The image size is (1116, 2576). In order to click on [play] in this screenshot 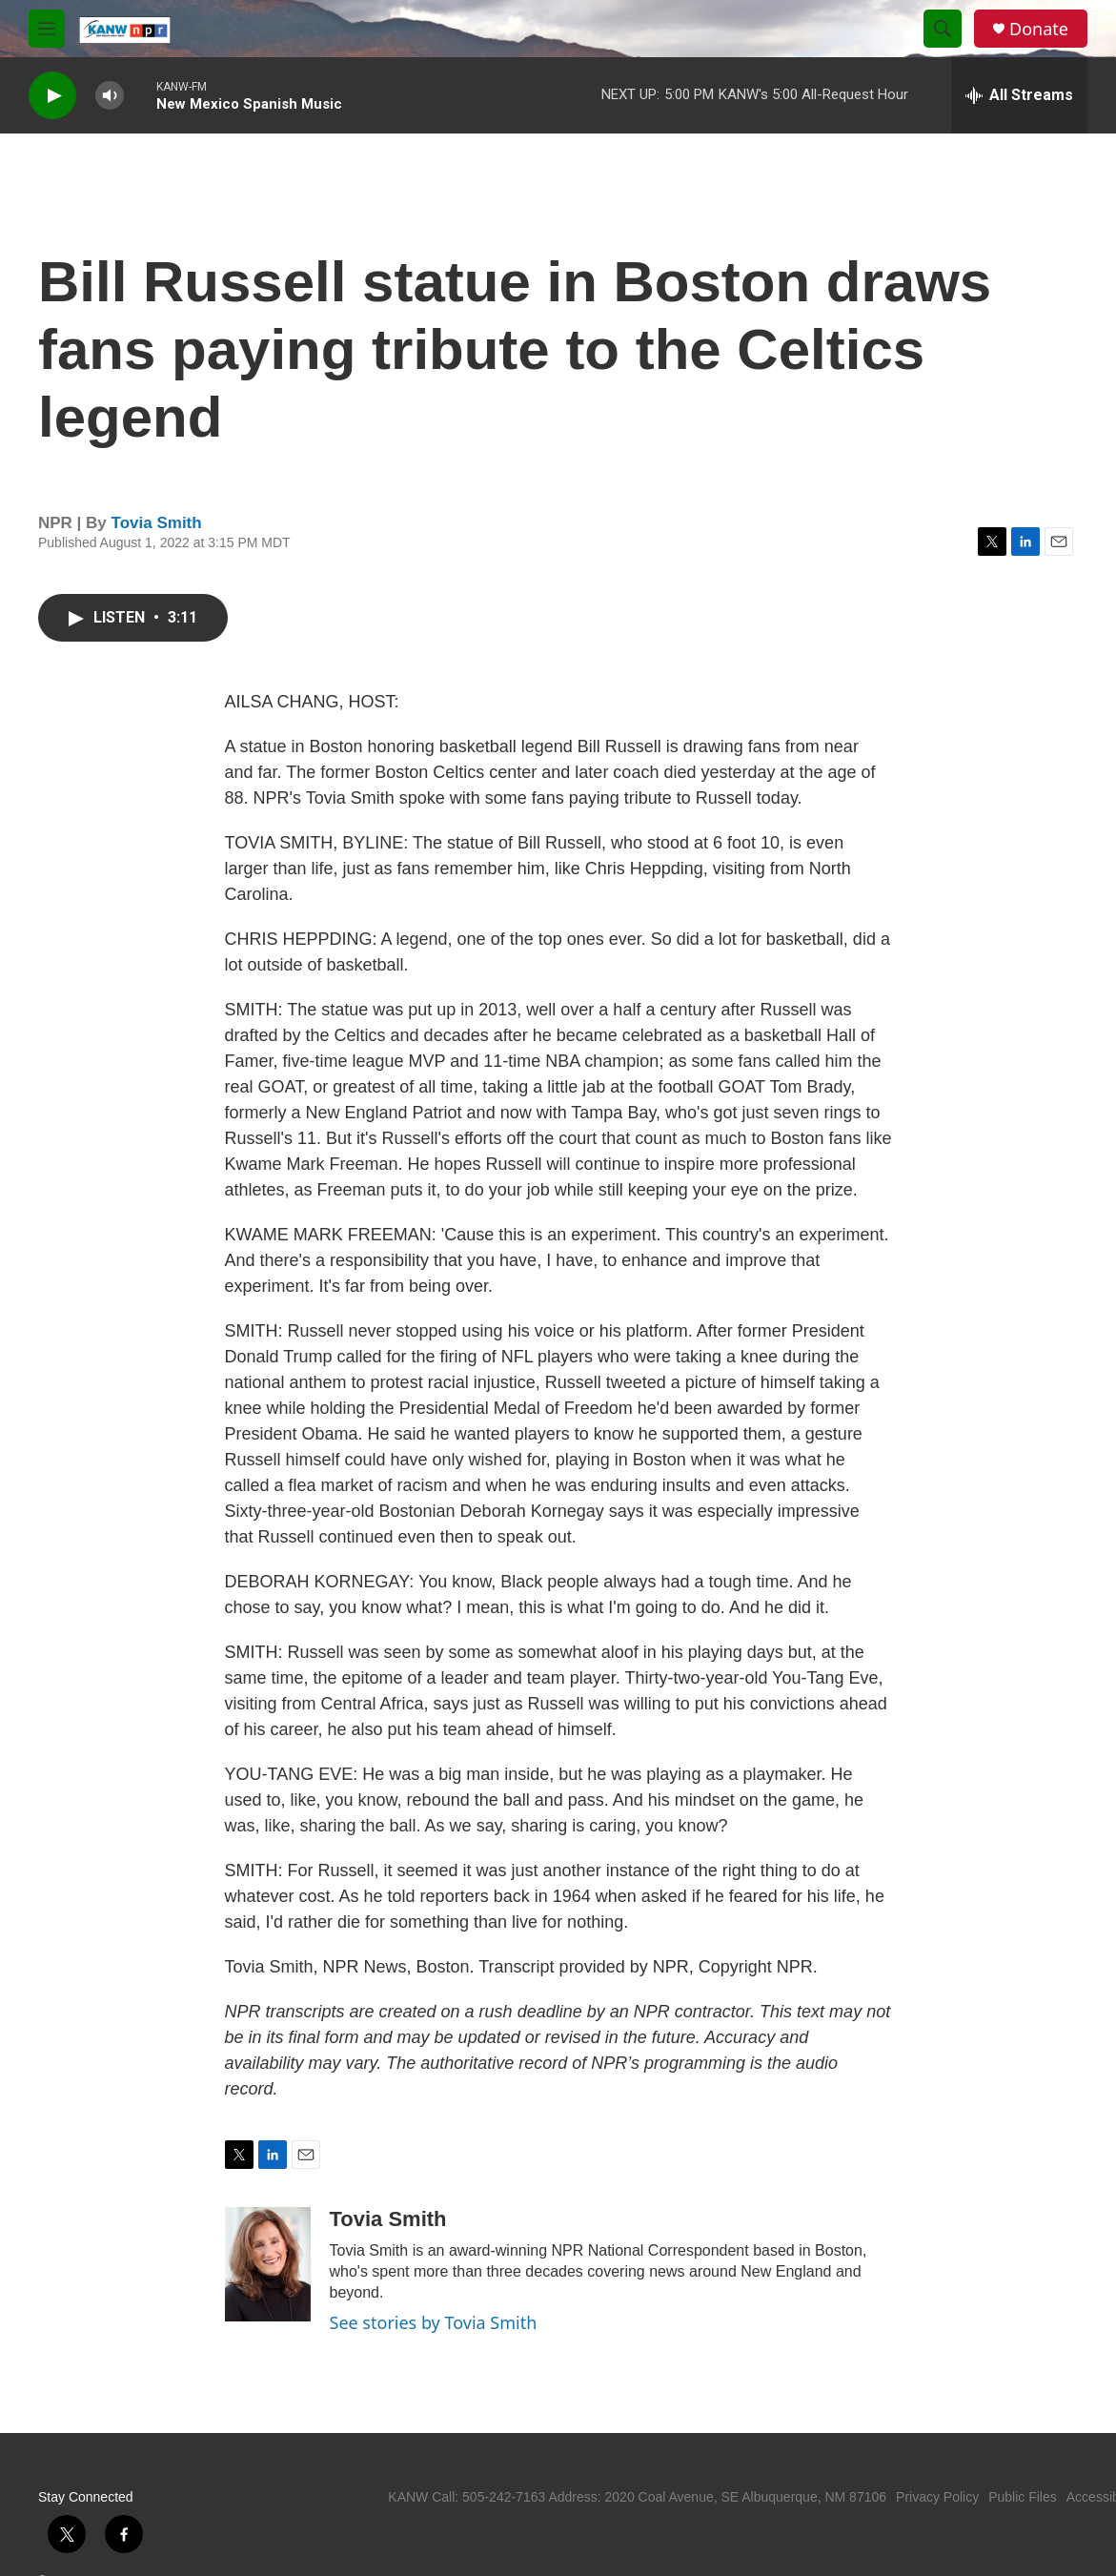, I will do `click(52, 96)`.